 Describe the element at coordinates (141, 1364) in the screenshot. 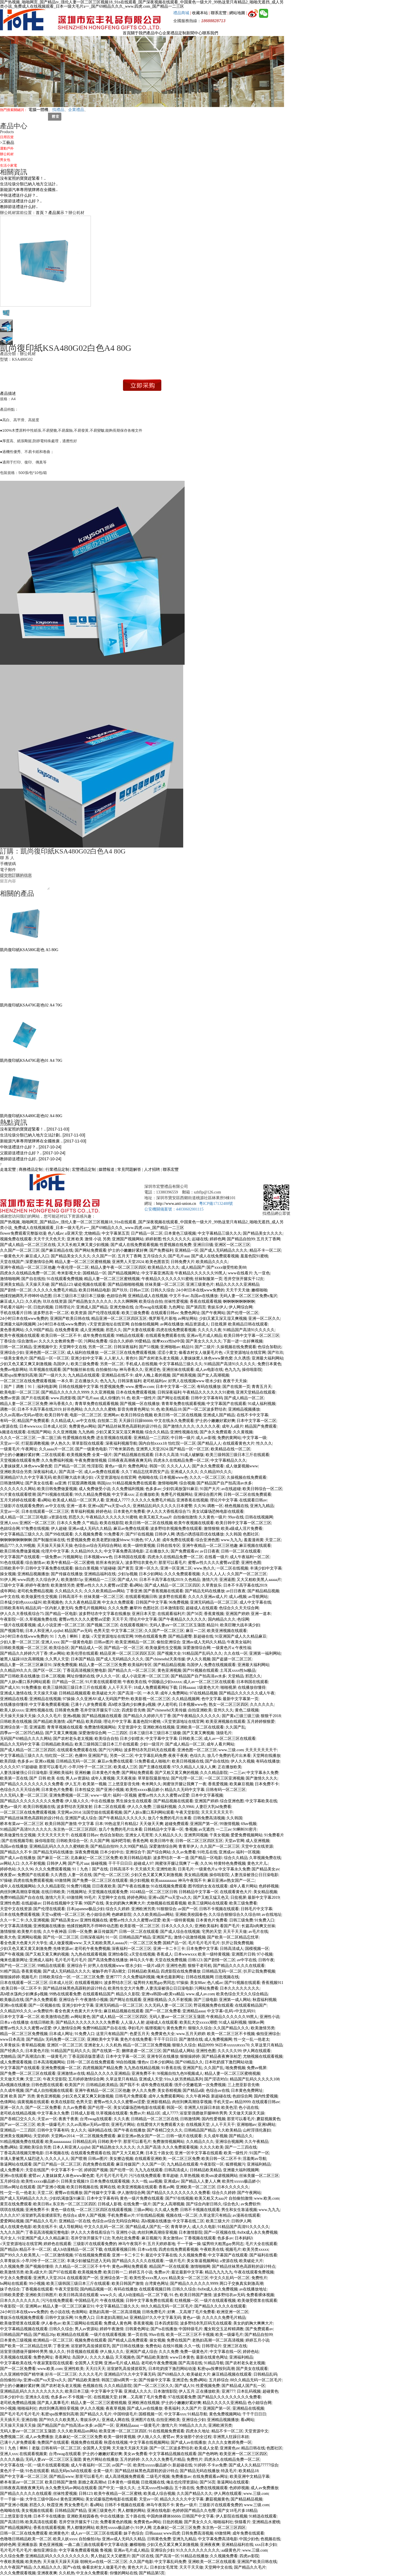

I see `手机成人在线视频` at that location.